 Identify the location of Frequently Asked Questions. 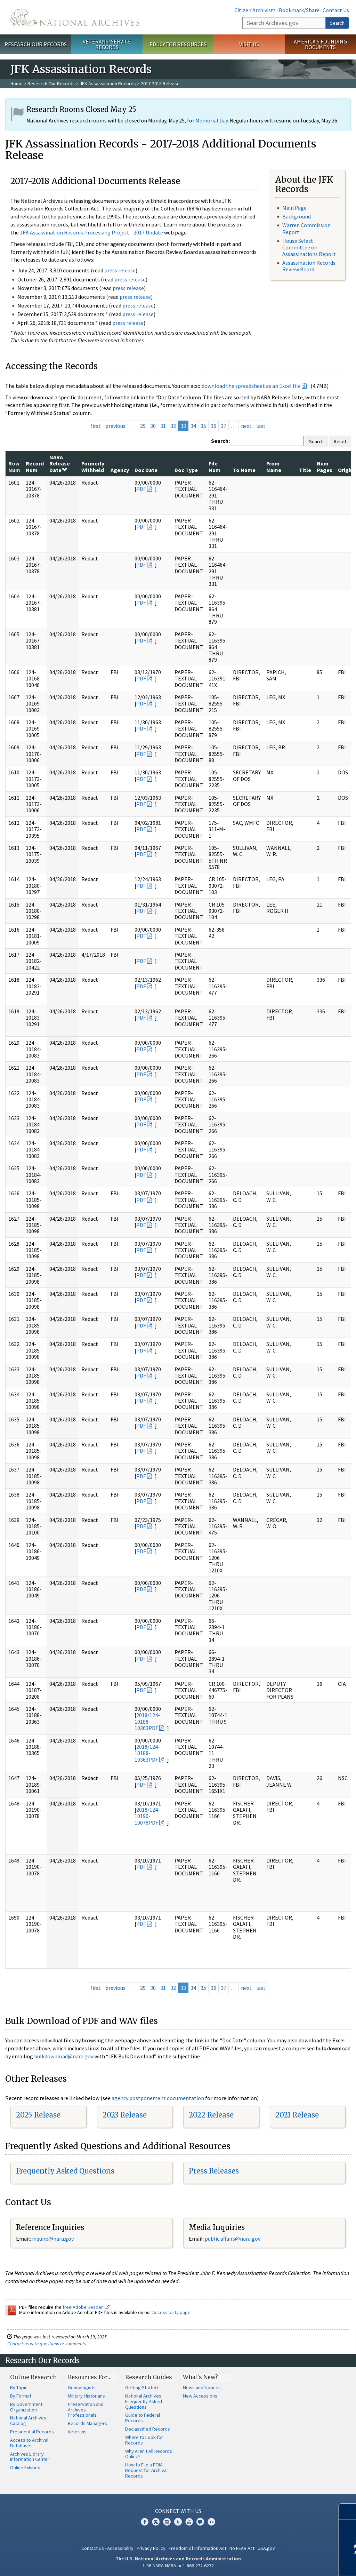
(65, 2171).